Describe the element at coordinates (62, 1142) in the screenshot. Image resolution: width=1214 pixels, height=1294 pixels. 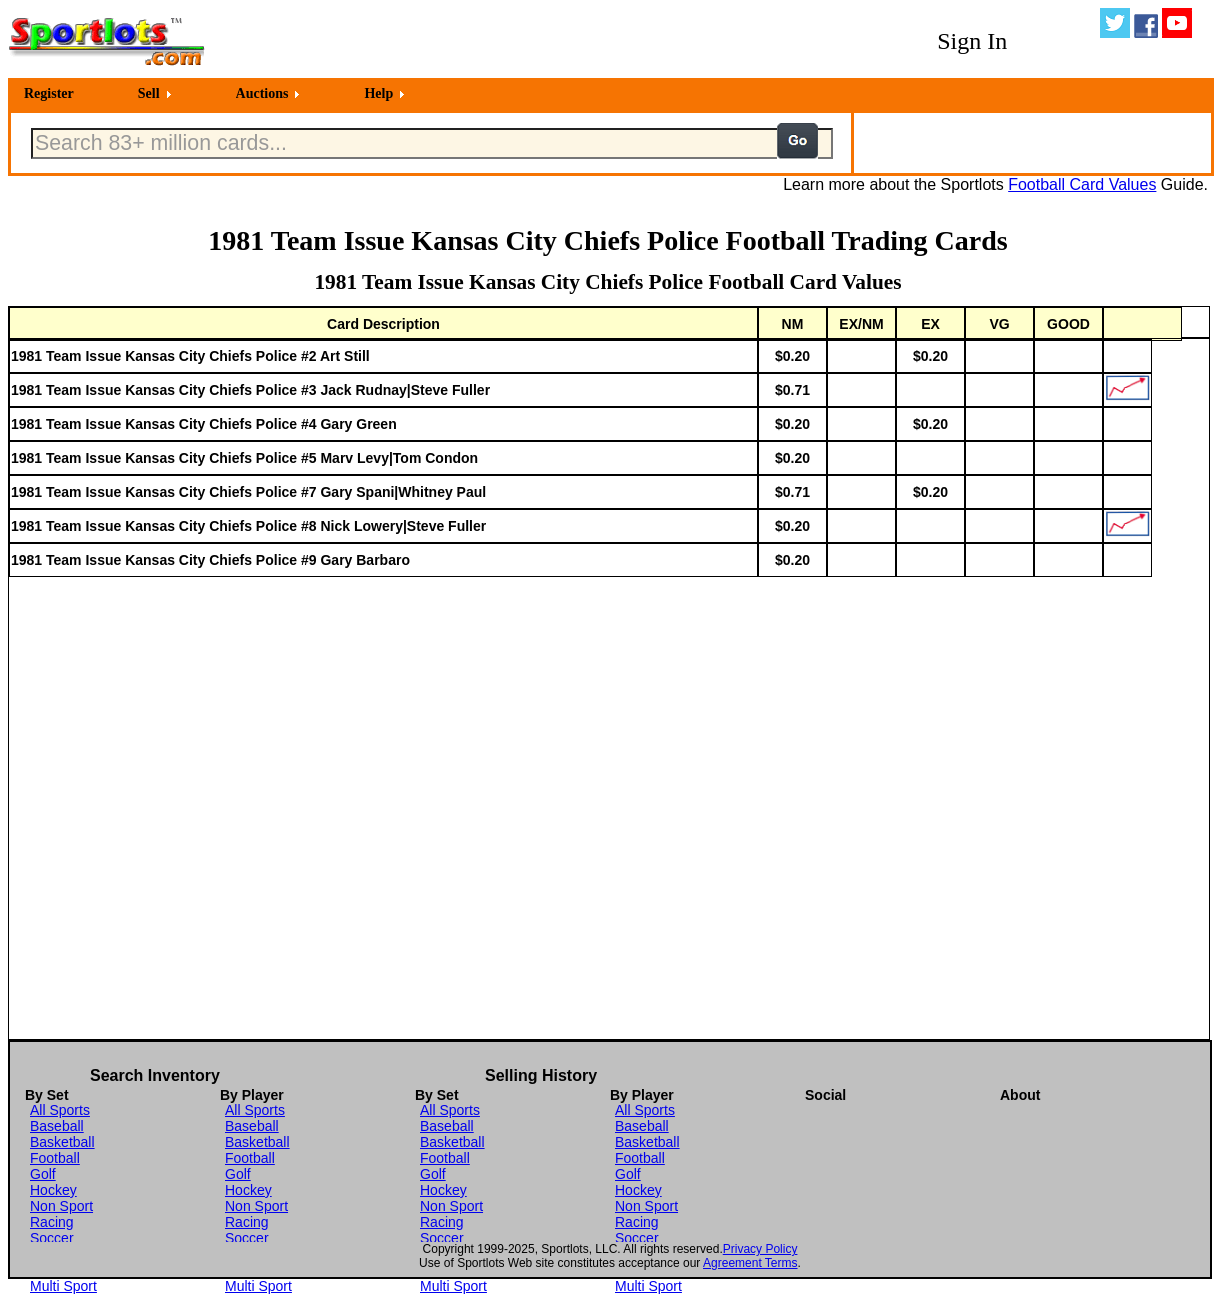
I see `Basketball` at that location.